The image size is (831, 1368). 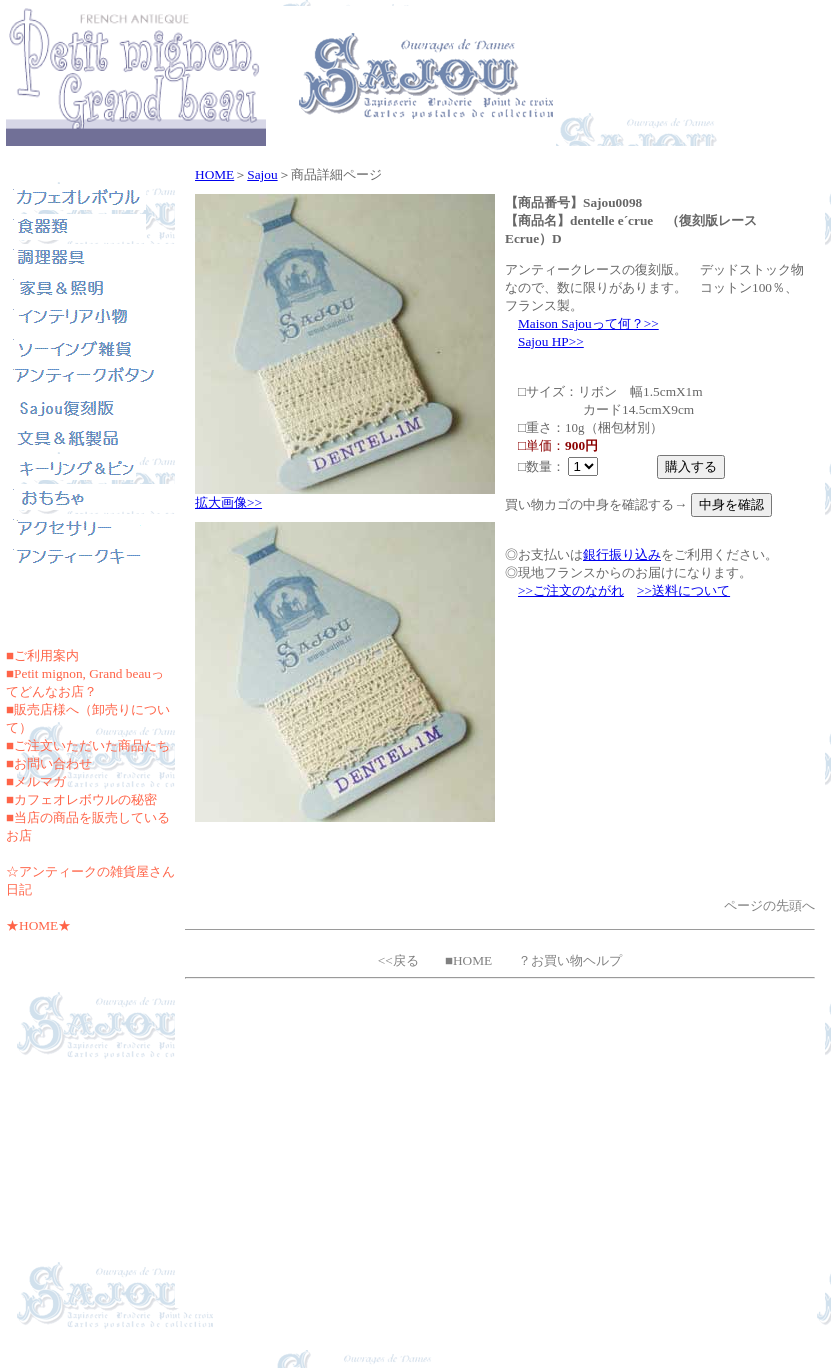 What do you see at coordinates (588, 323) in the screenshot?
I see `Maison Sajouって何？>>` at bounding box center [588, 323].